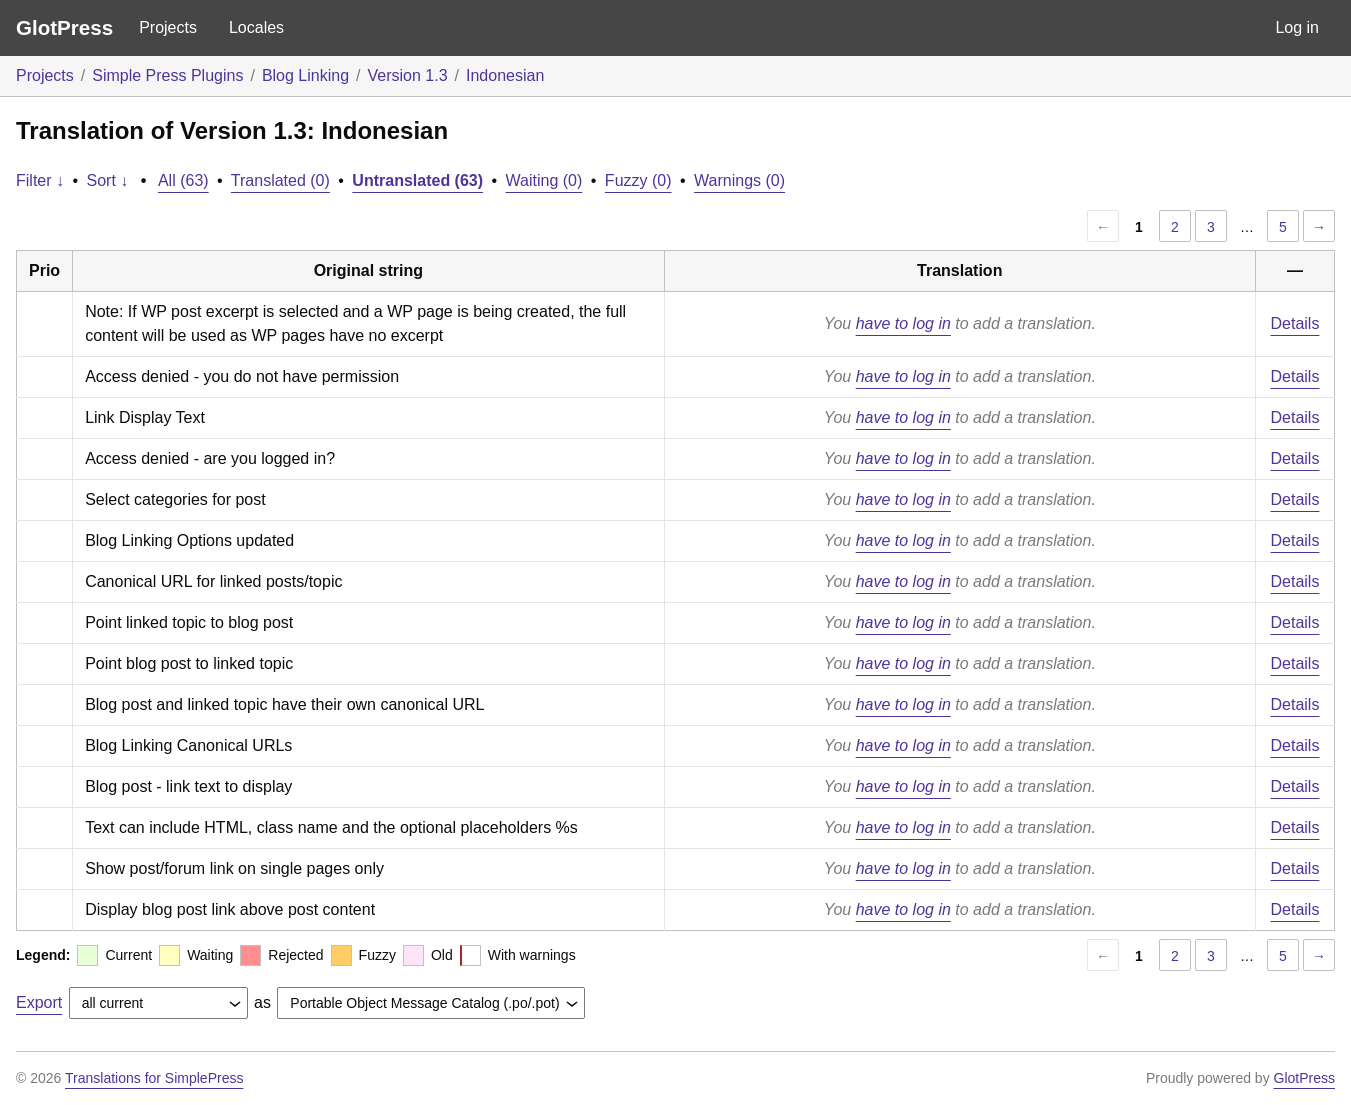  I want to click on Untranslated (63), so click(417, 180).